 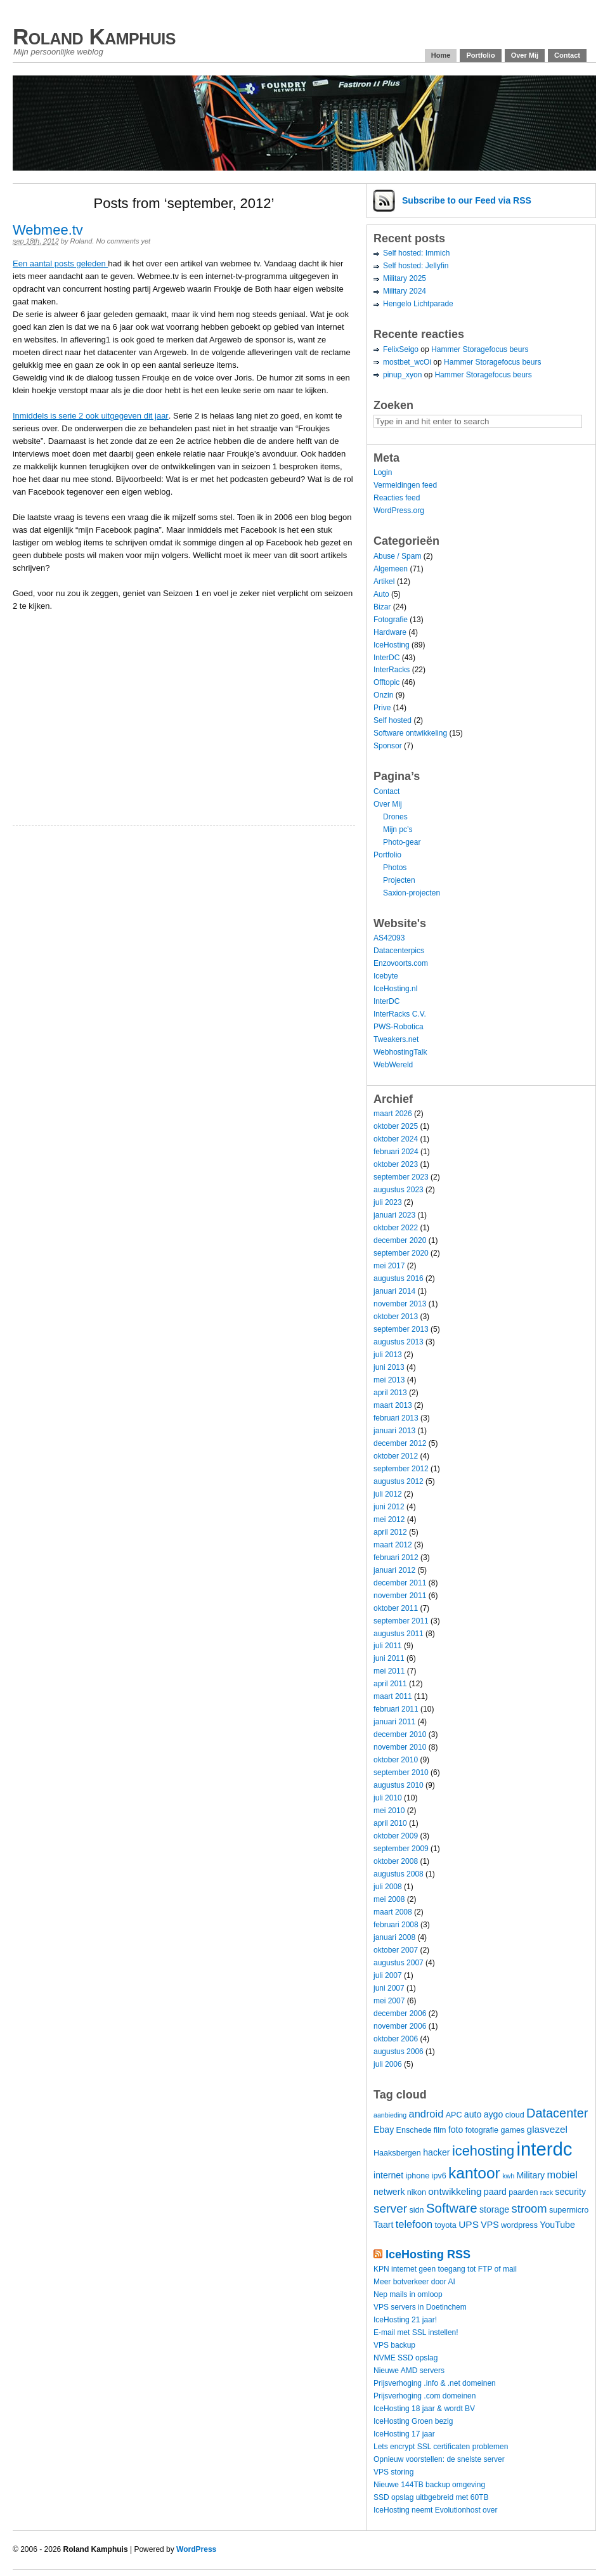 I want to click on oktober 2012, so click(x=395, y=1456).